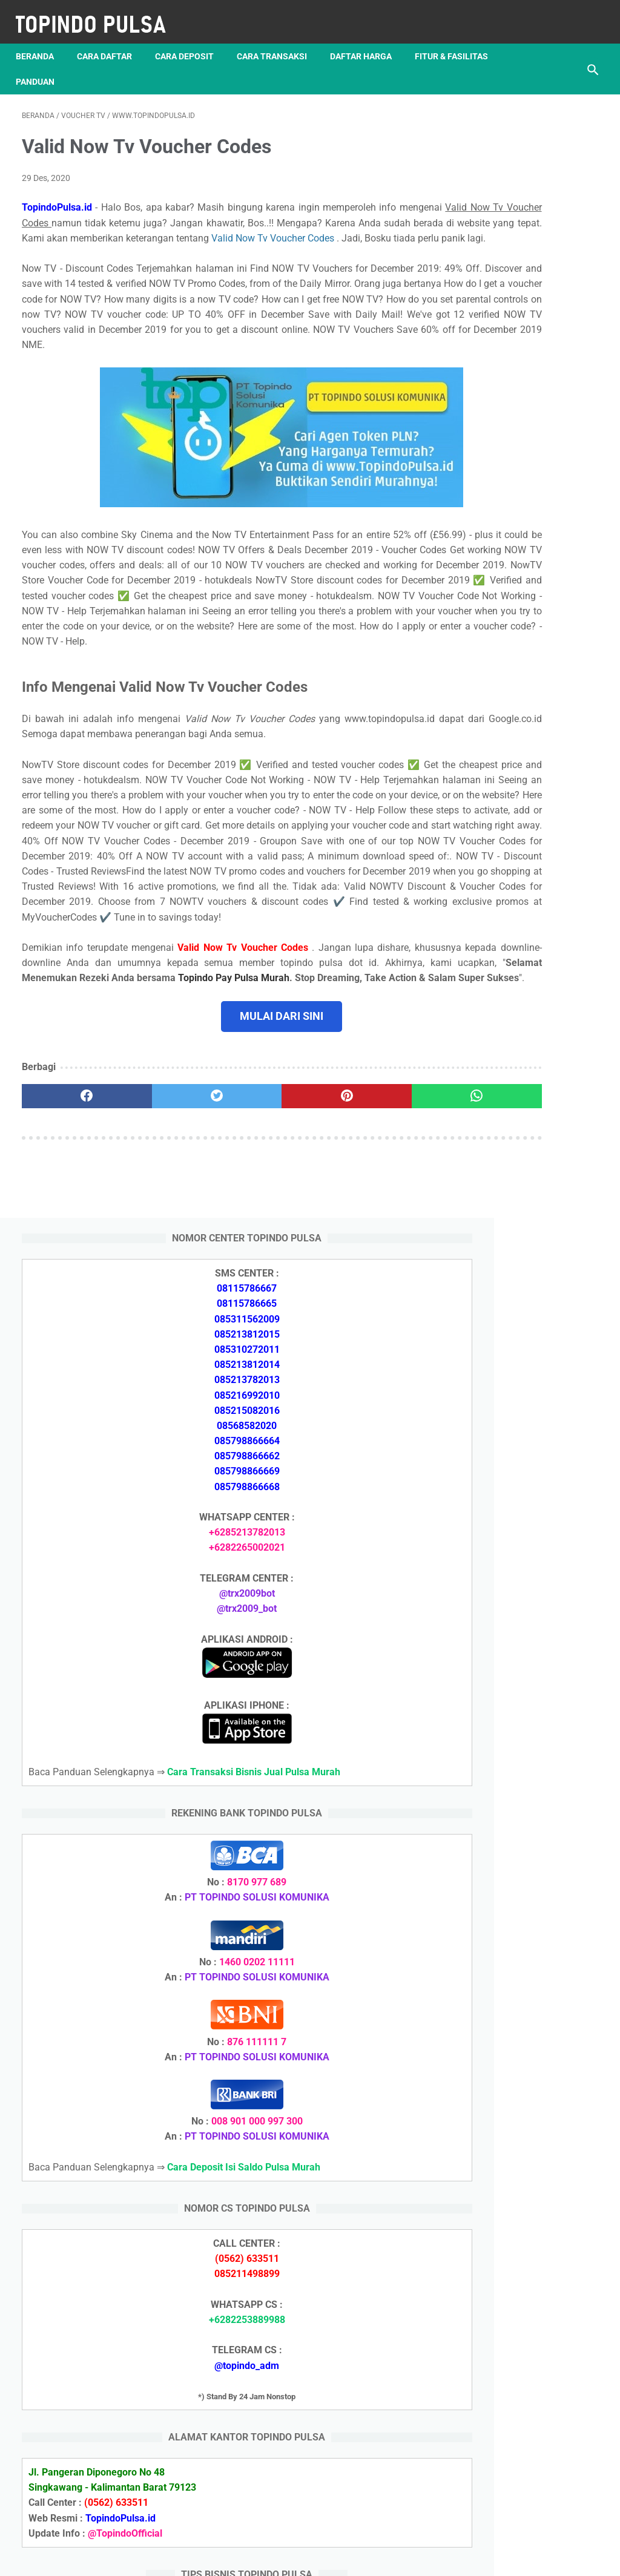  Describe the element at coordinates (58, 67) in the screenshot. I see `Fitur & Fasilitas` at that location.